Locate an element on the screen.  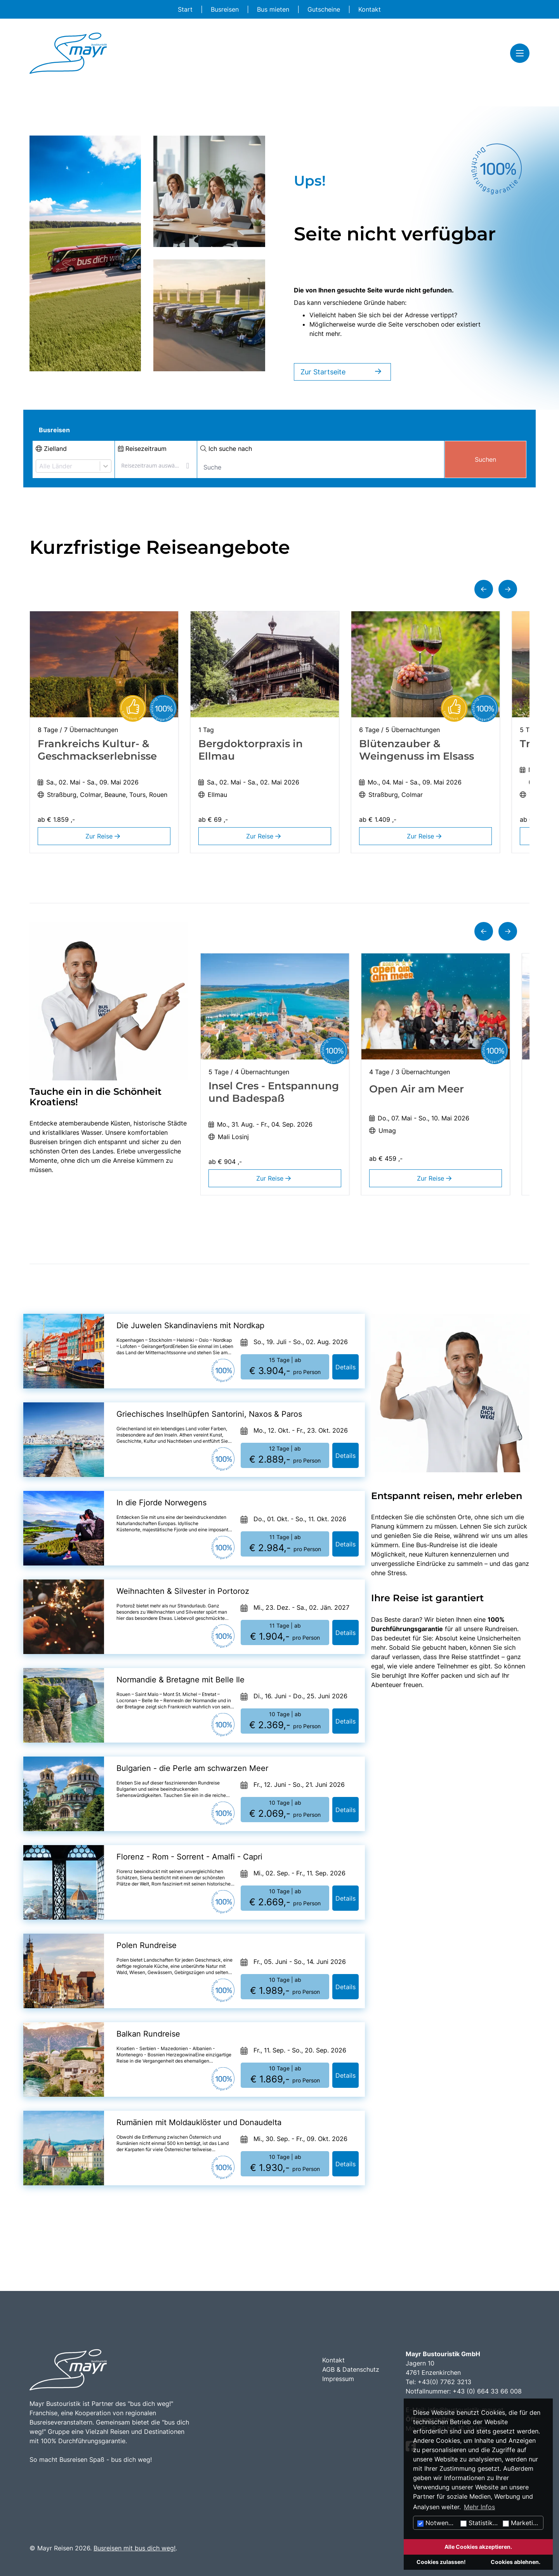
Suchen is located at coordinates (485, 459).